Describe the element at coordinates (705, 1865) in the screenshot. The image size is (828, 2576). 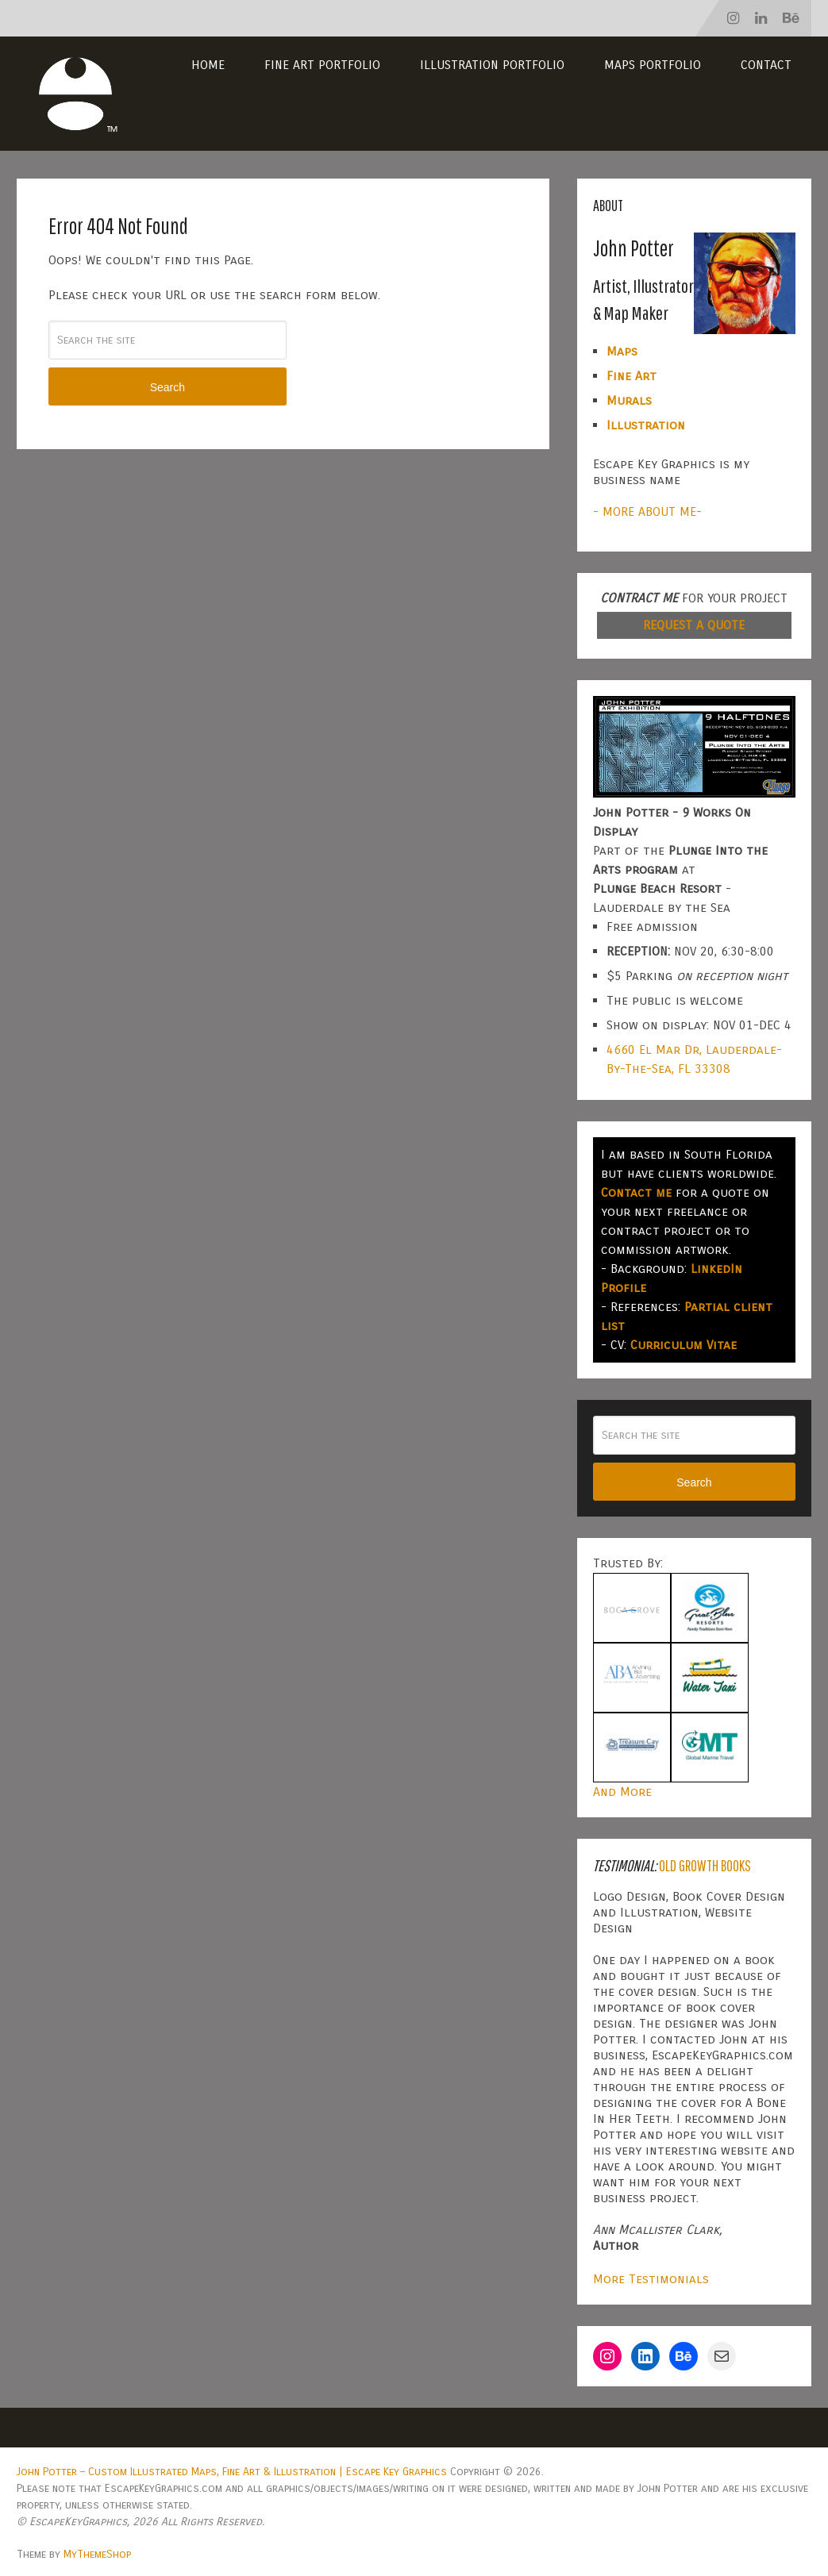
I see `Old Growth Books` at that location.